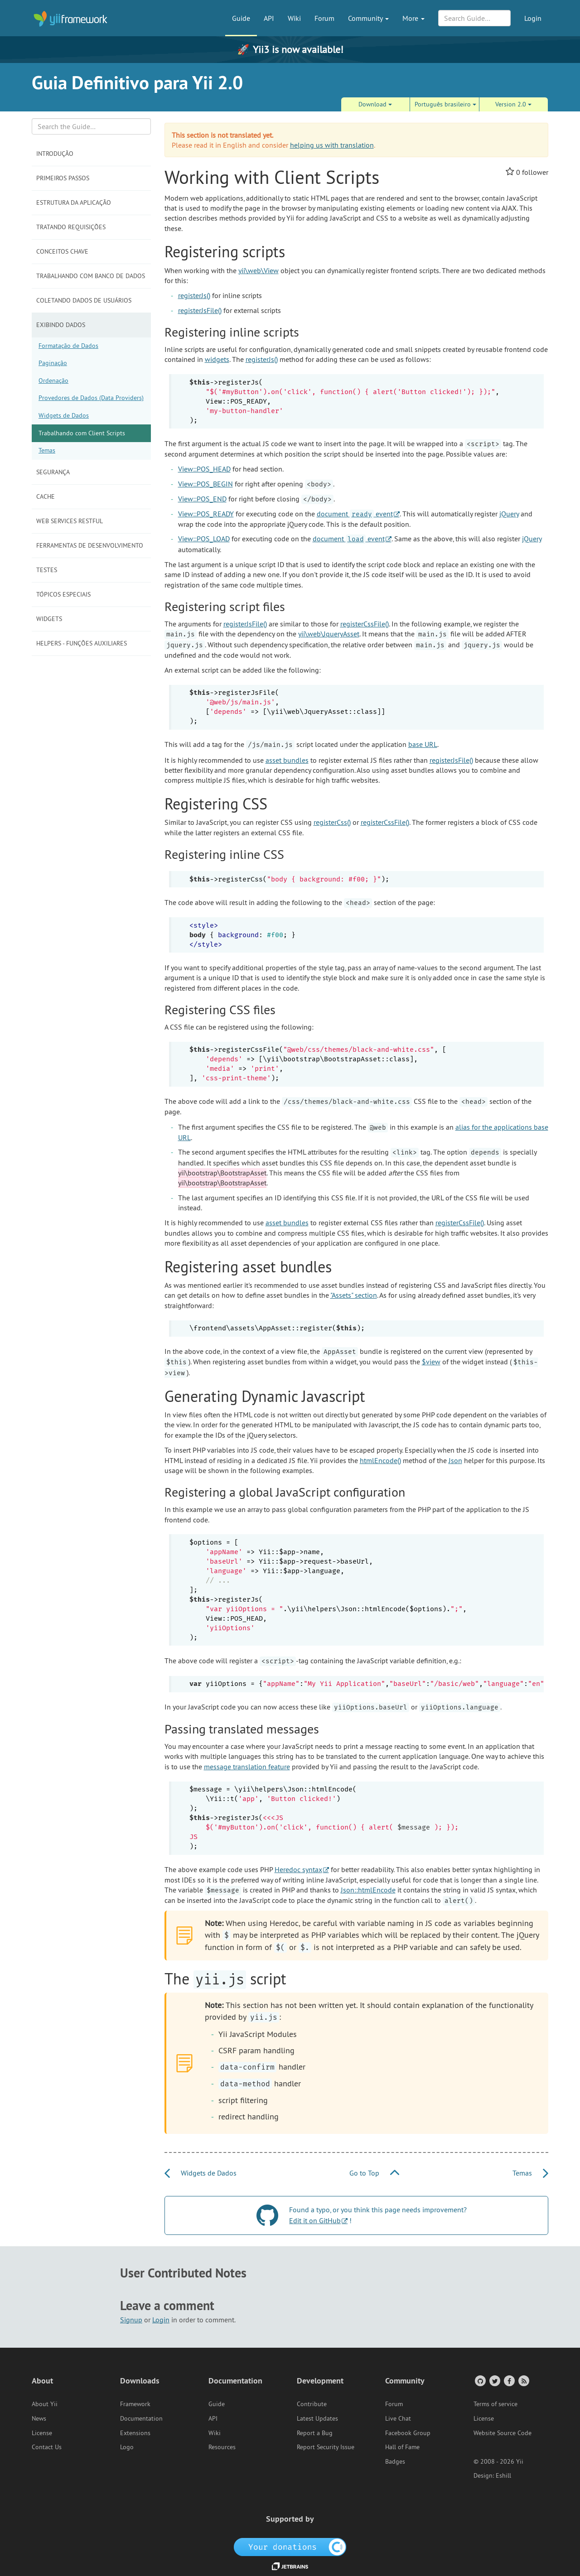 The height and width of the screenshot is (2576, 580). I want to click on [Search box], so click(91, 126).